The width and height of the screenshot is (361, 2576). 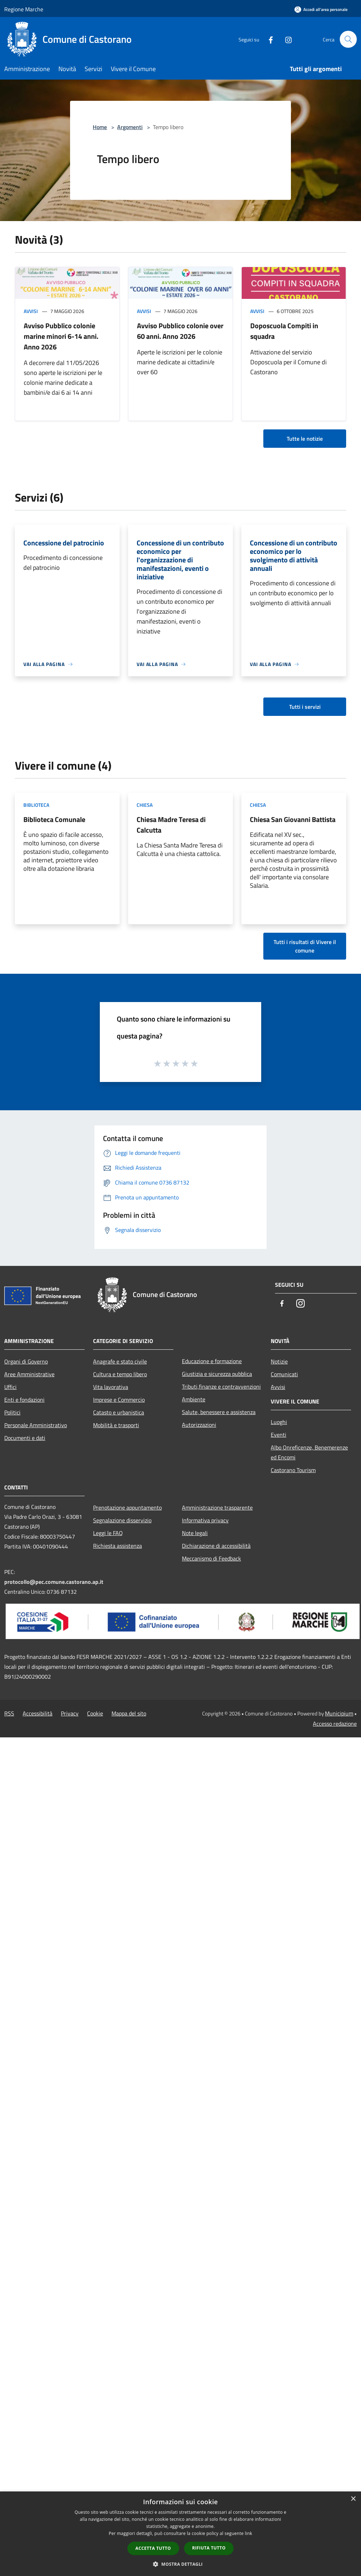 What do you see at coordinates (12, 1412) in the screenshot?
I see `Politici` at bounding box center [12, 1412].